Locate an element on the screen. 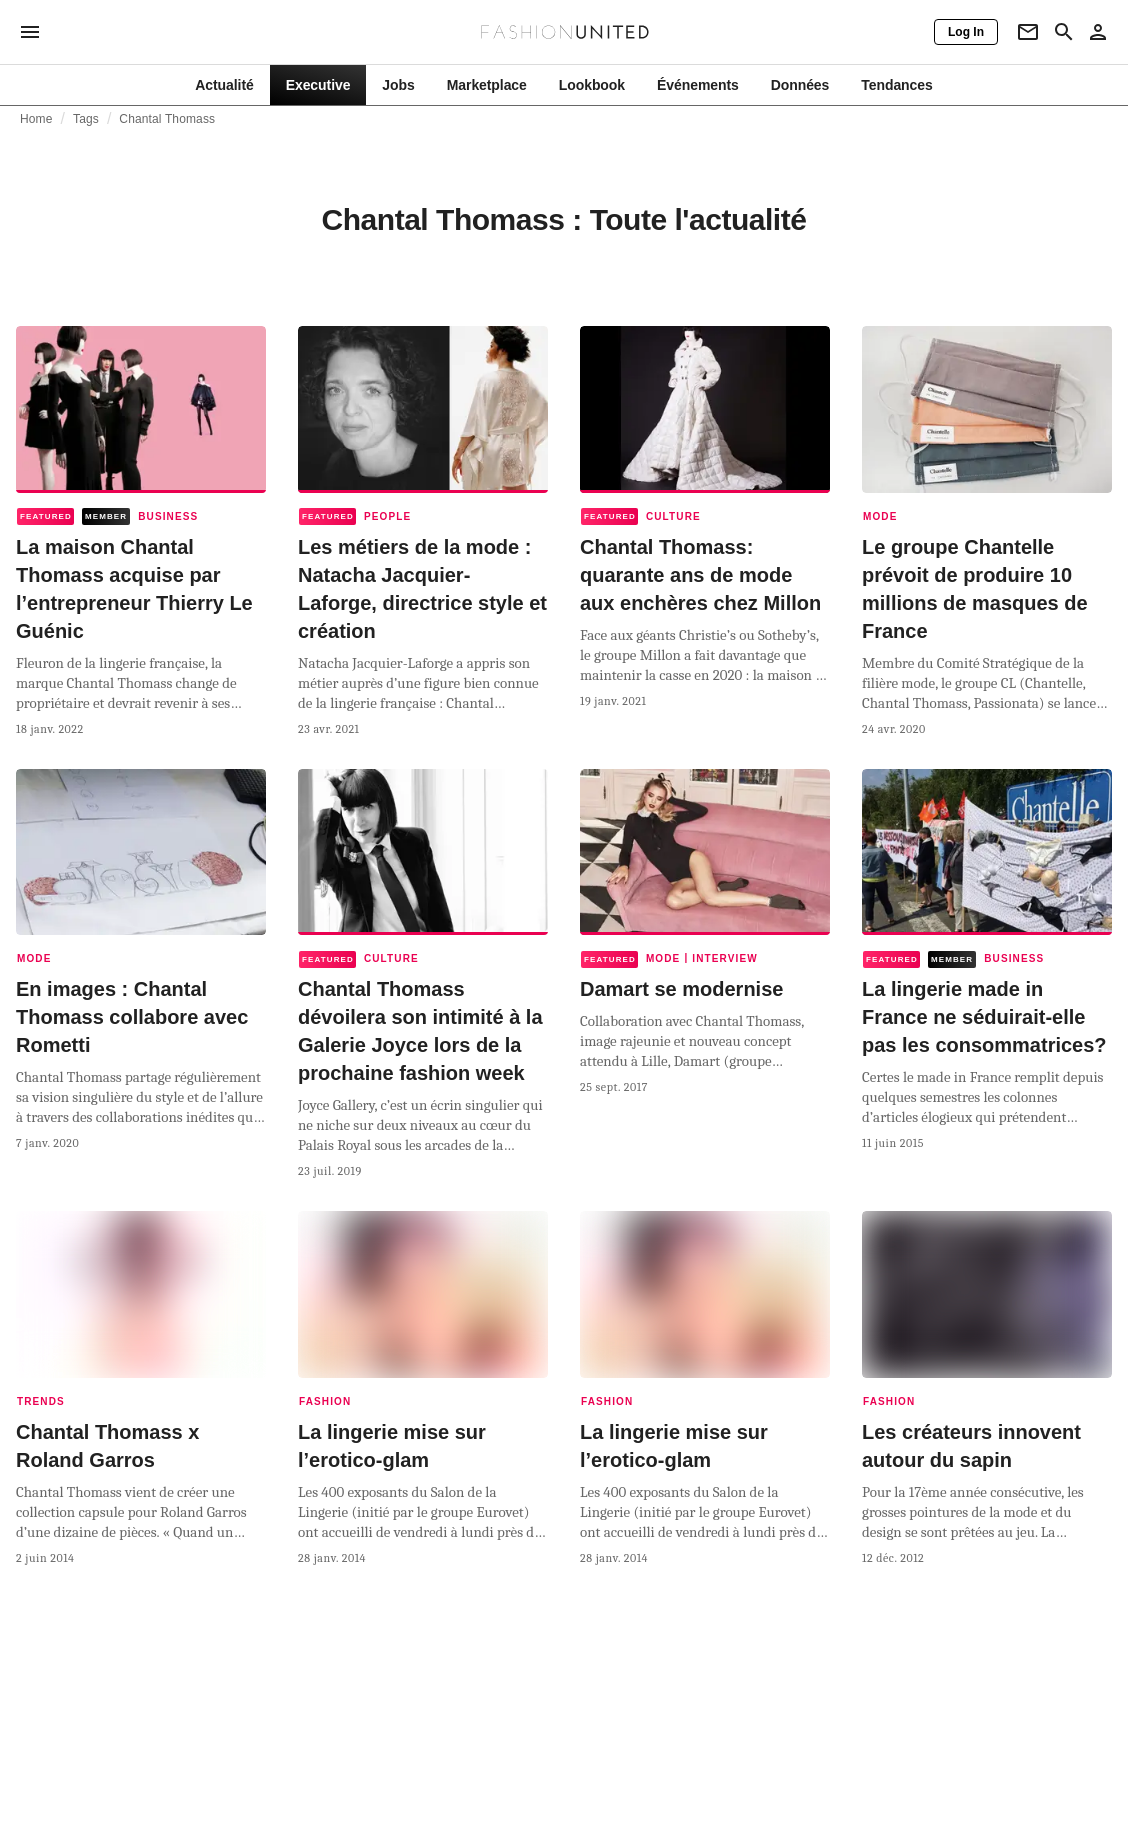 This screenshot has width=1128, height=1840. [Search page] is located at coordinates (1064, 32).